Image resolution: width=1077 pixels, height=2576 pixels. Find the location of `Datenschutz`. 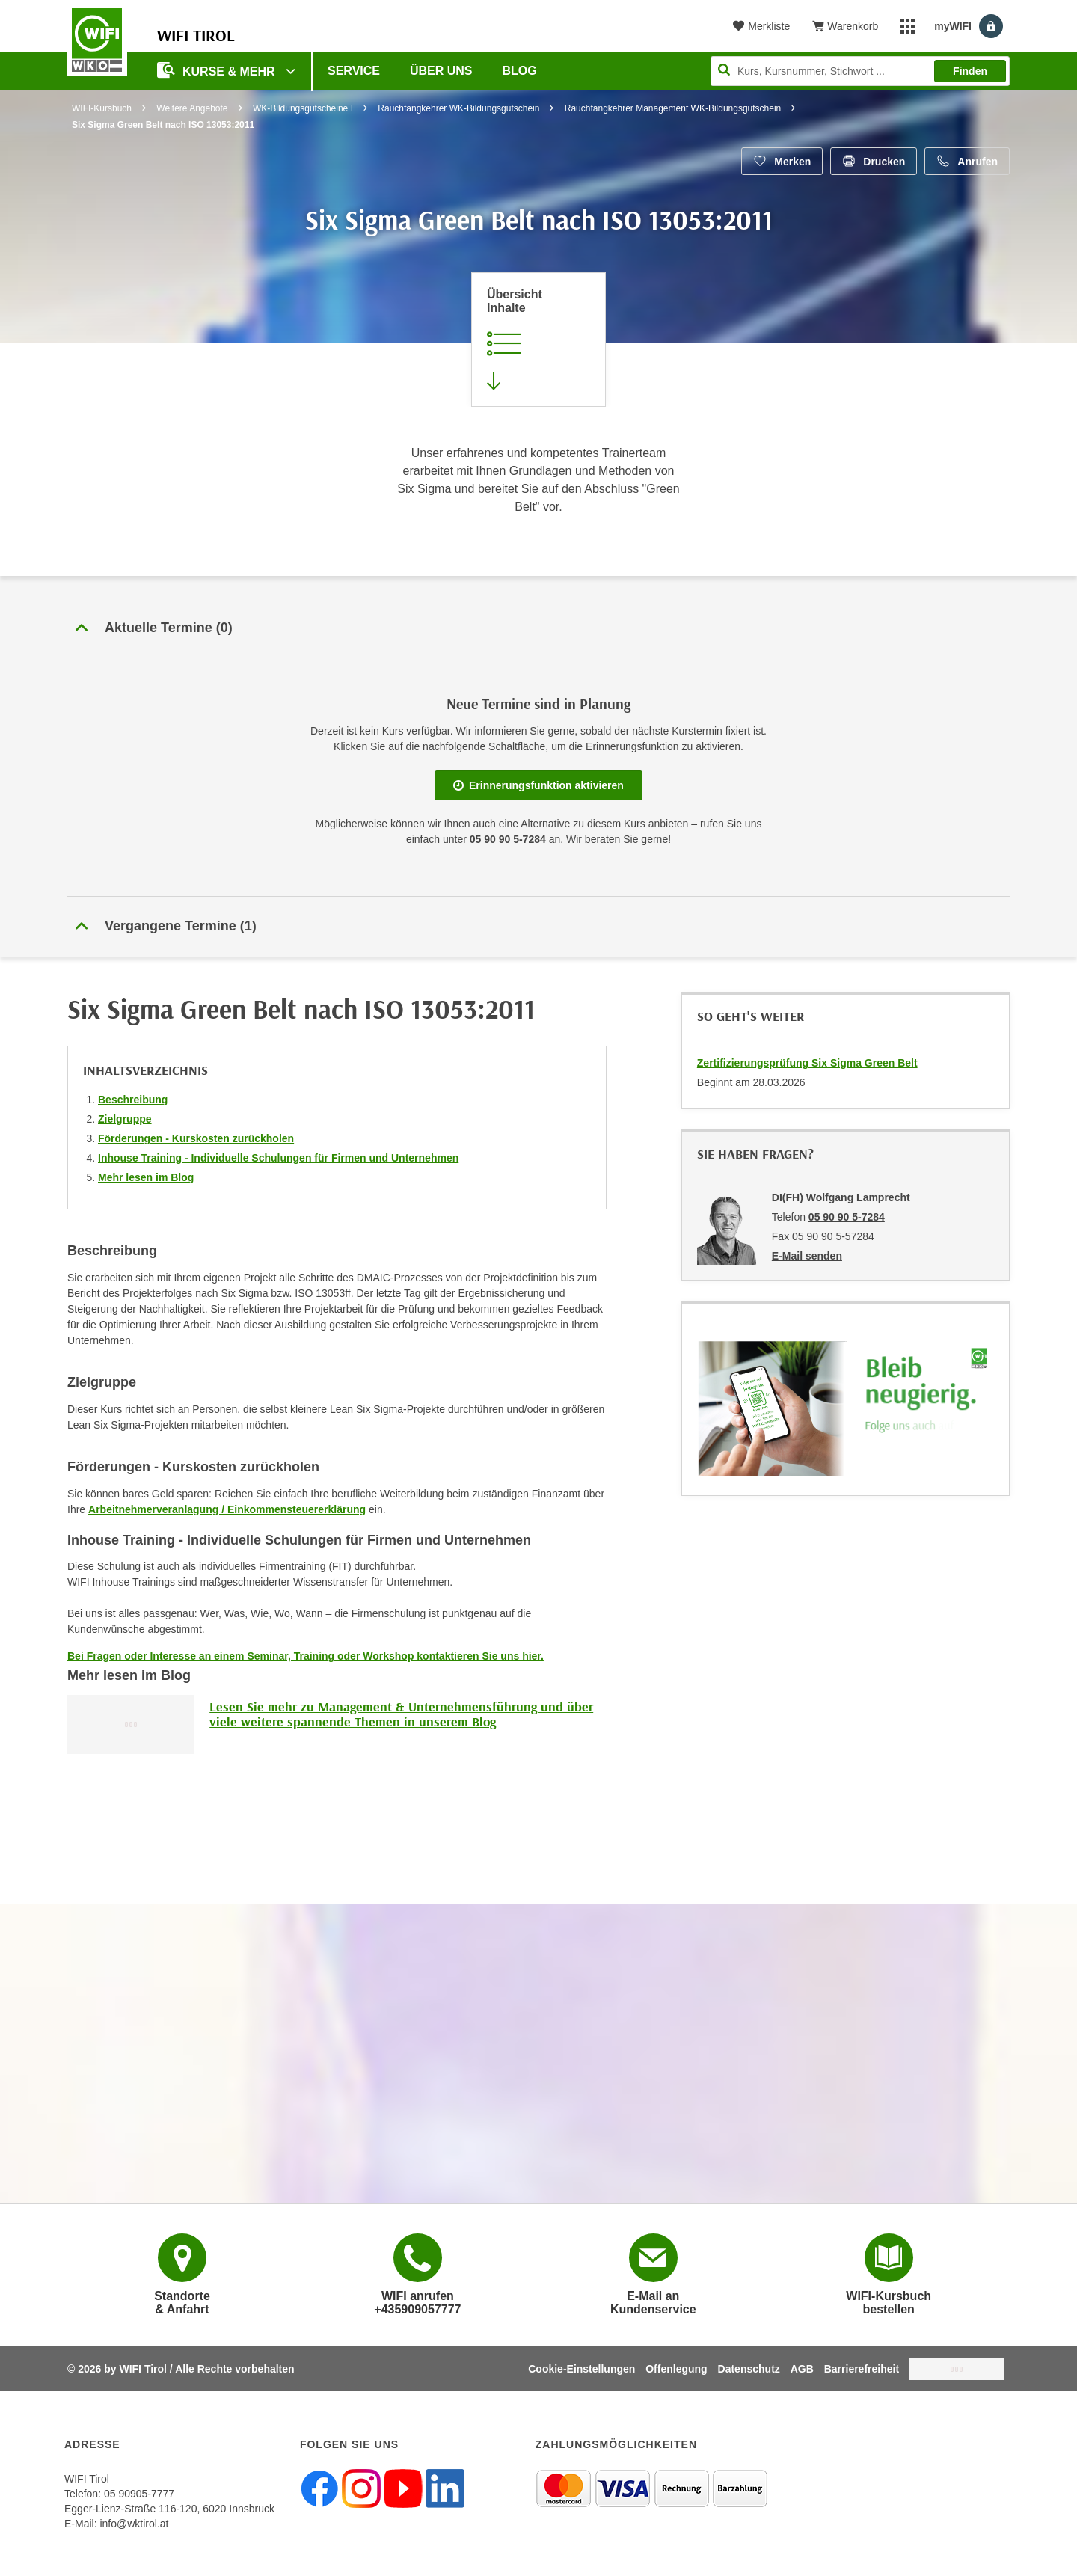

Datenschutz is located at coordinates (749, 2369).